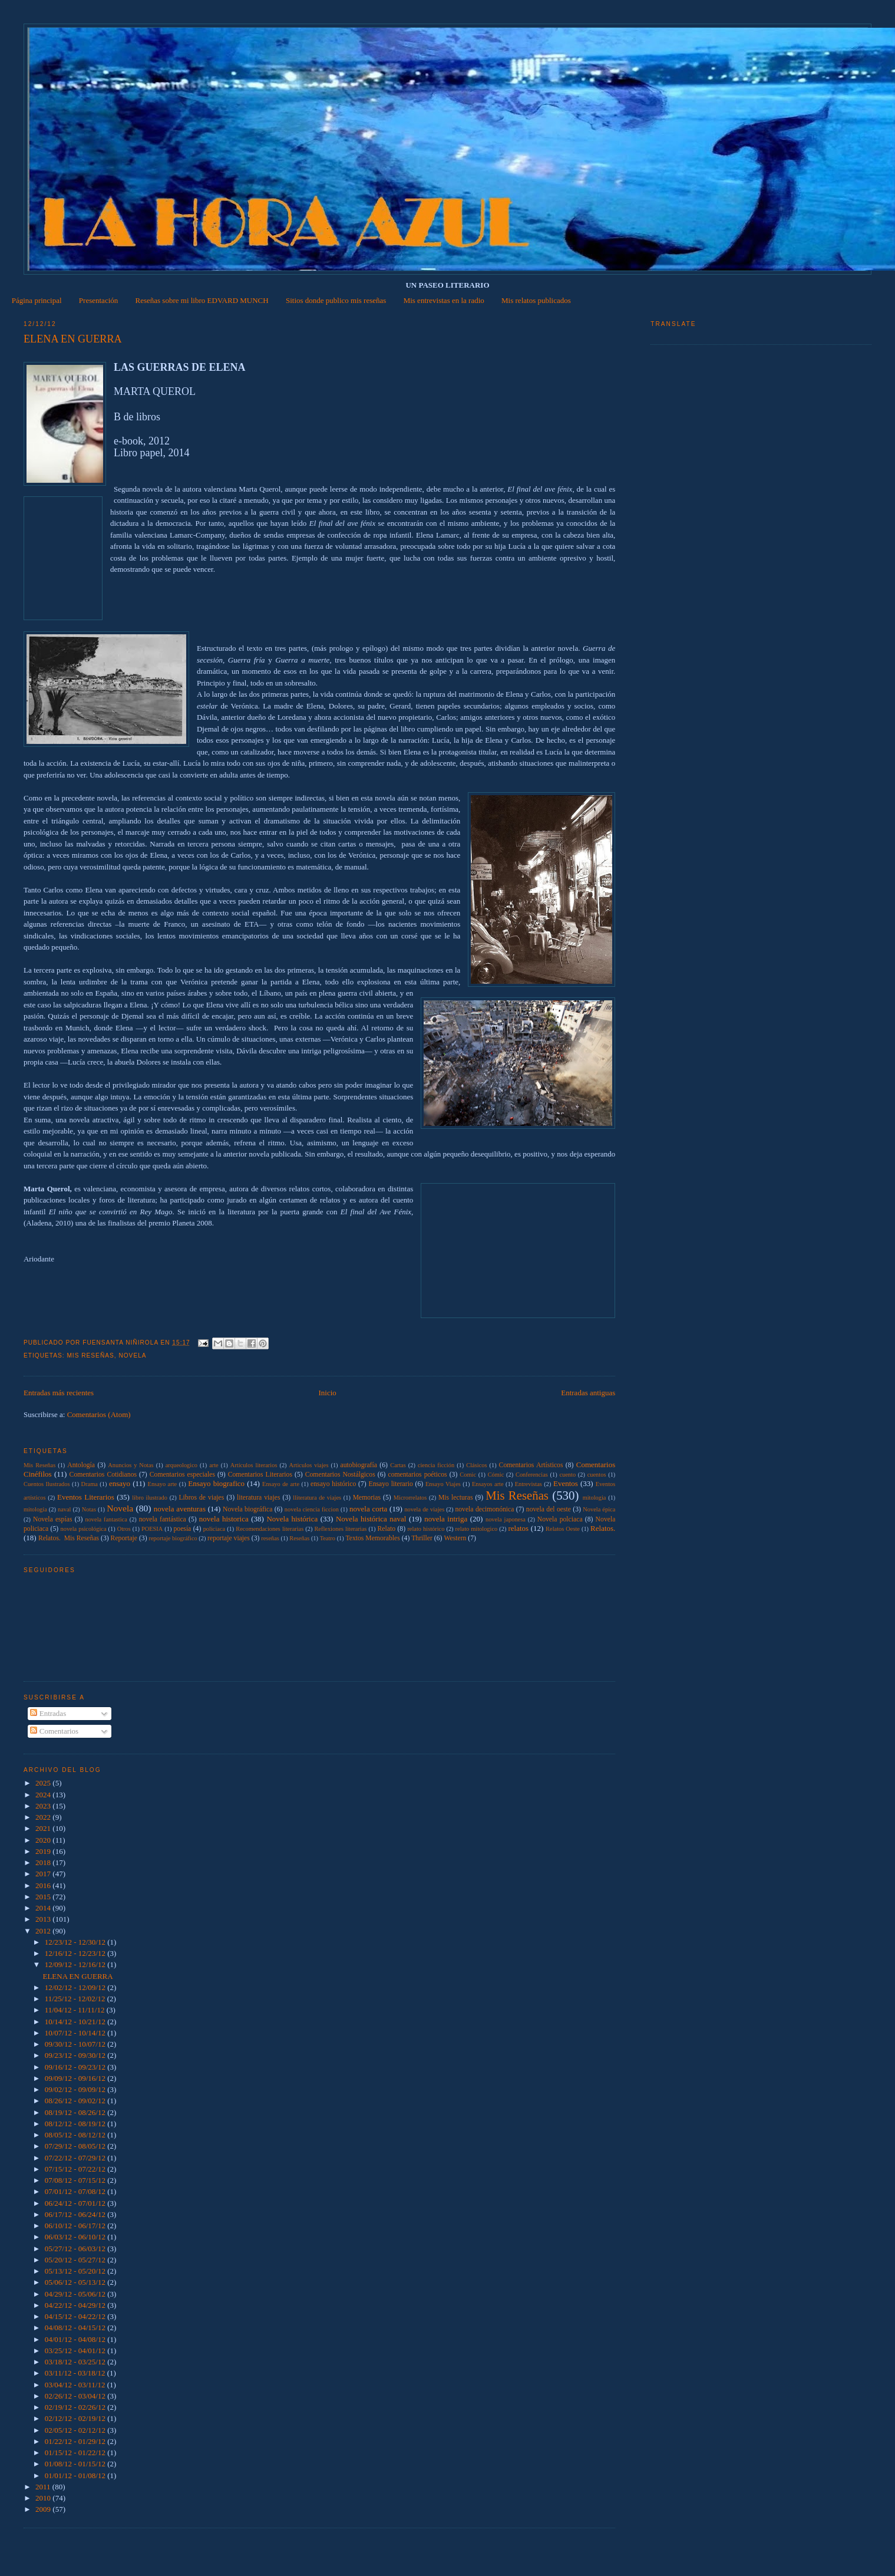 Image resolution: width=895 pixels, height=2576 pixels. What do you see at coordinates (247, 1509) in the screenshot?
I see `Novela biográfica` at bounding box center [247, 1509].